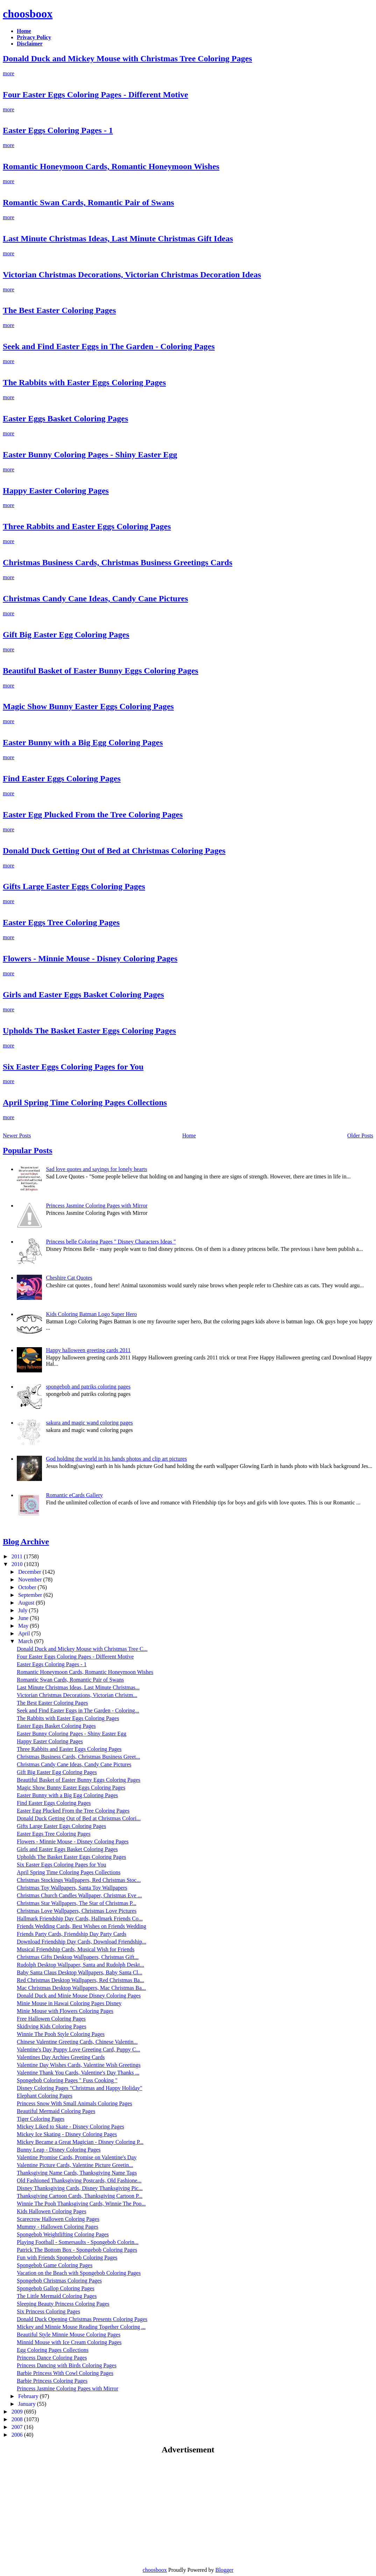  Describe the element at coordinates (24, 1633) in the screenshot. I see `April` at that location.